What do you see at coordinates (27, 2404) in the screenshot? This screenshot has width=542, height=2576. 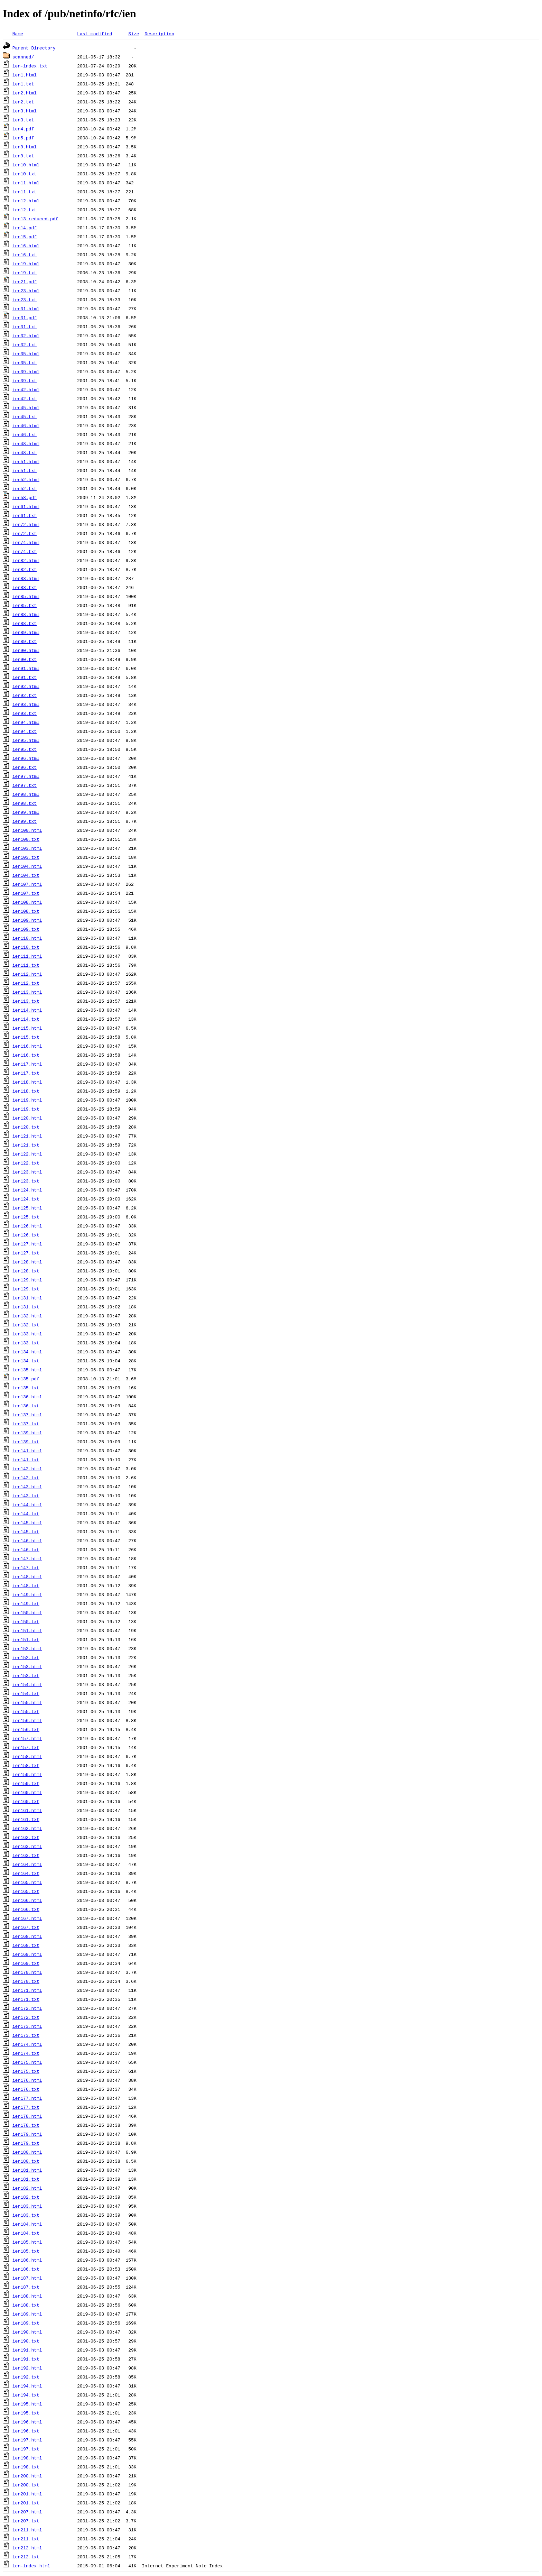 I see `ien195.html` at bounding box center [27, 2404].